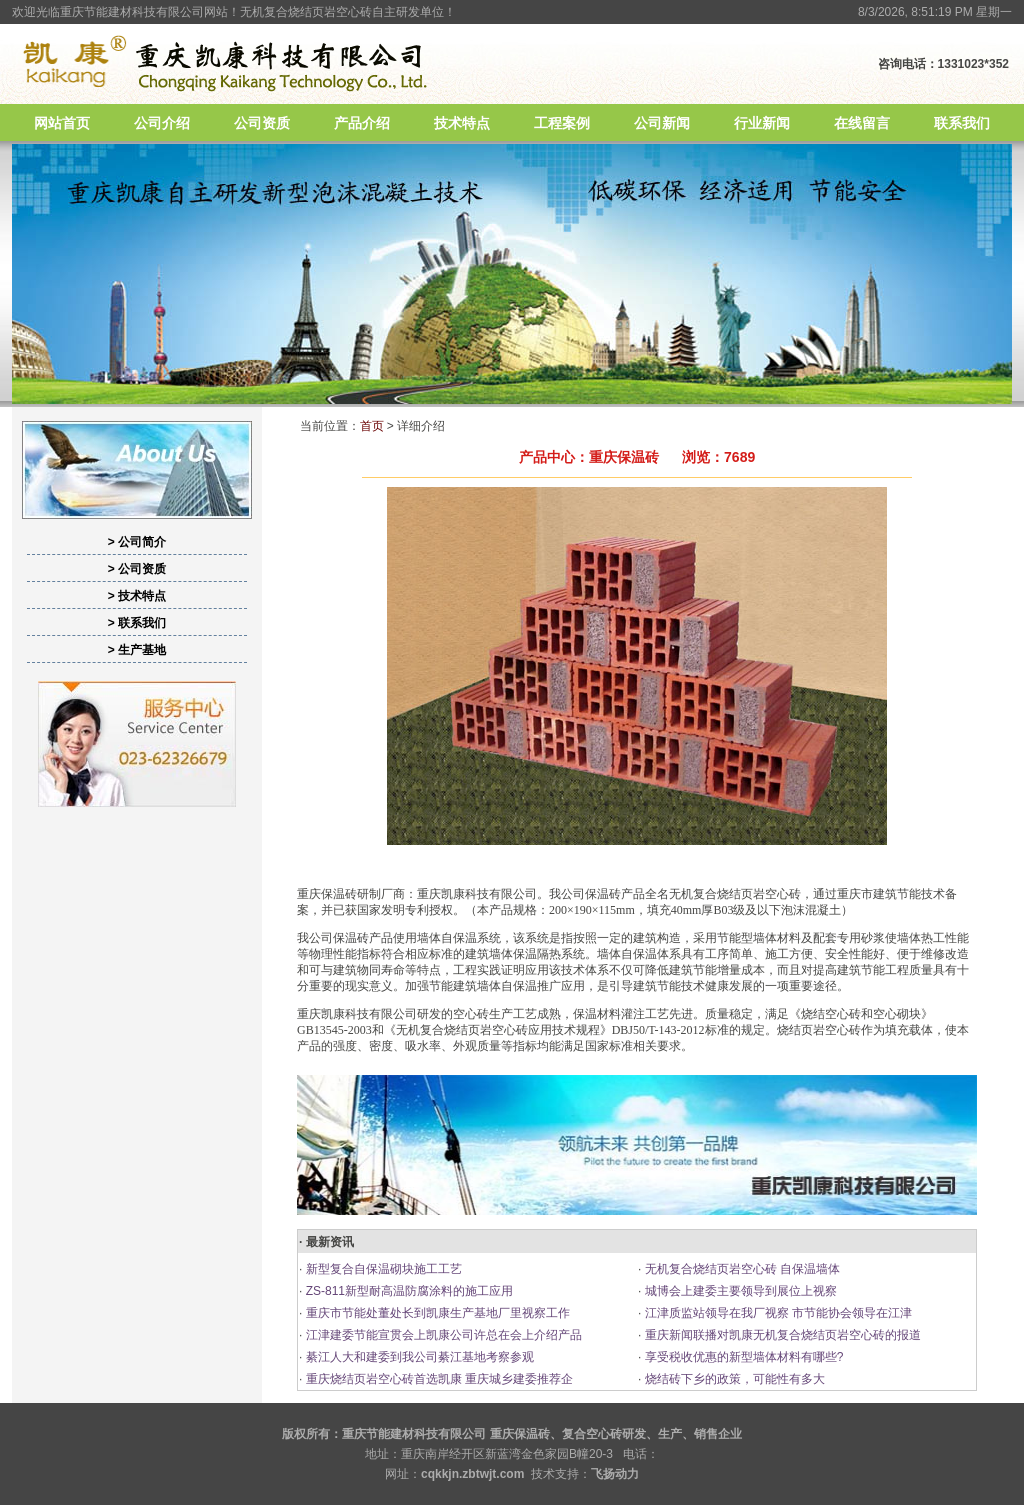  I want to click on 产品介绍, so click(362, 123).